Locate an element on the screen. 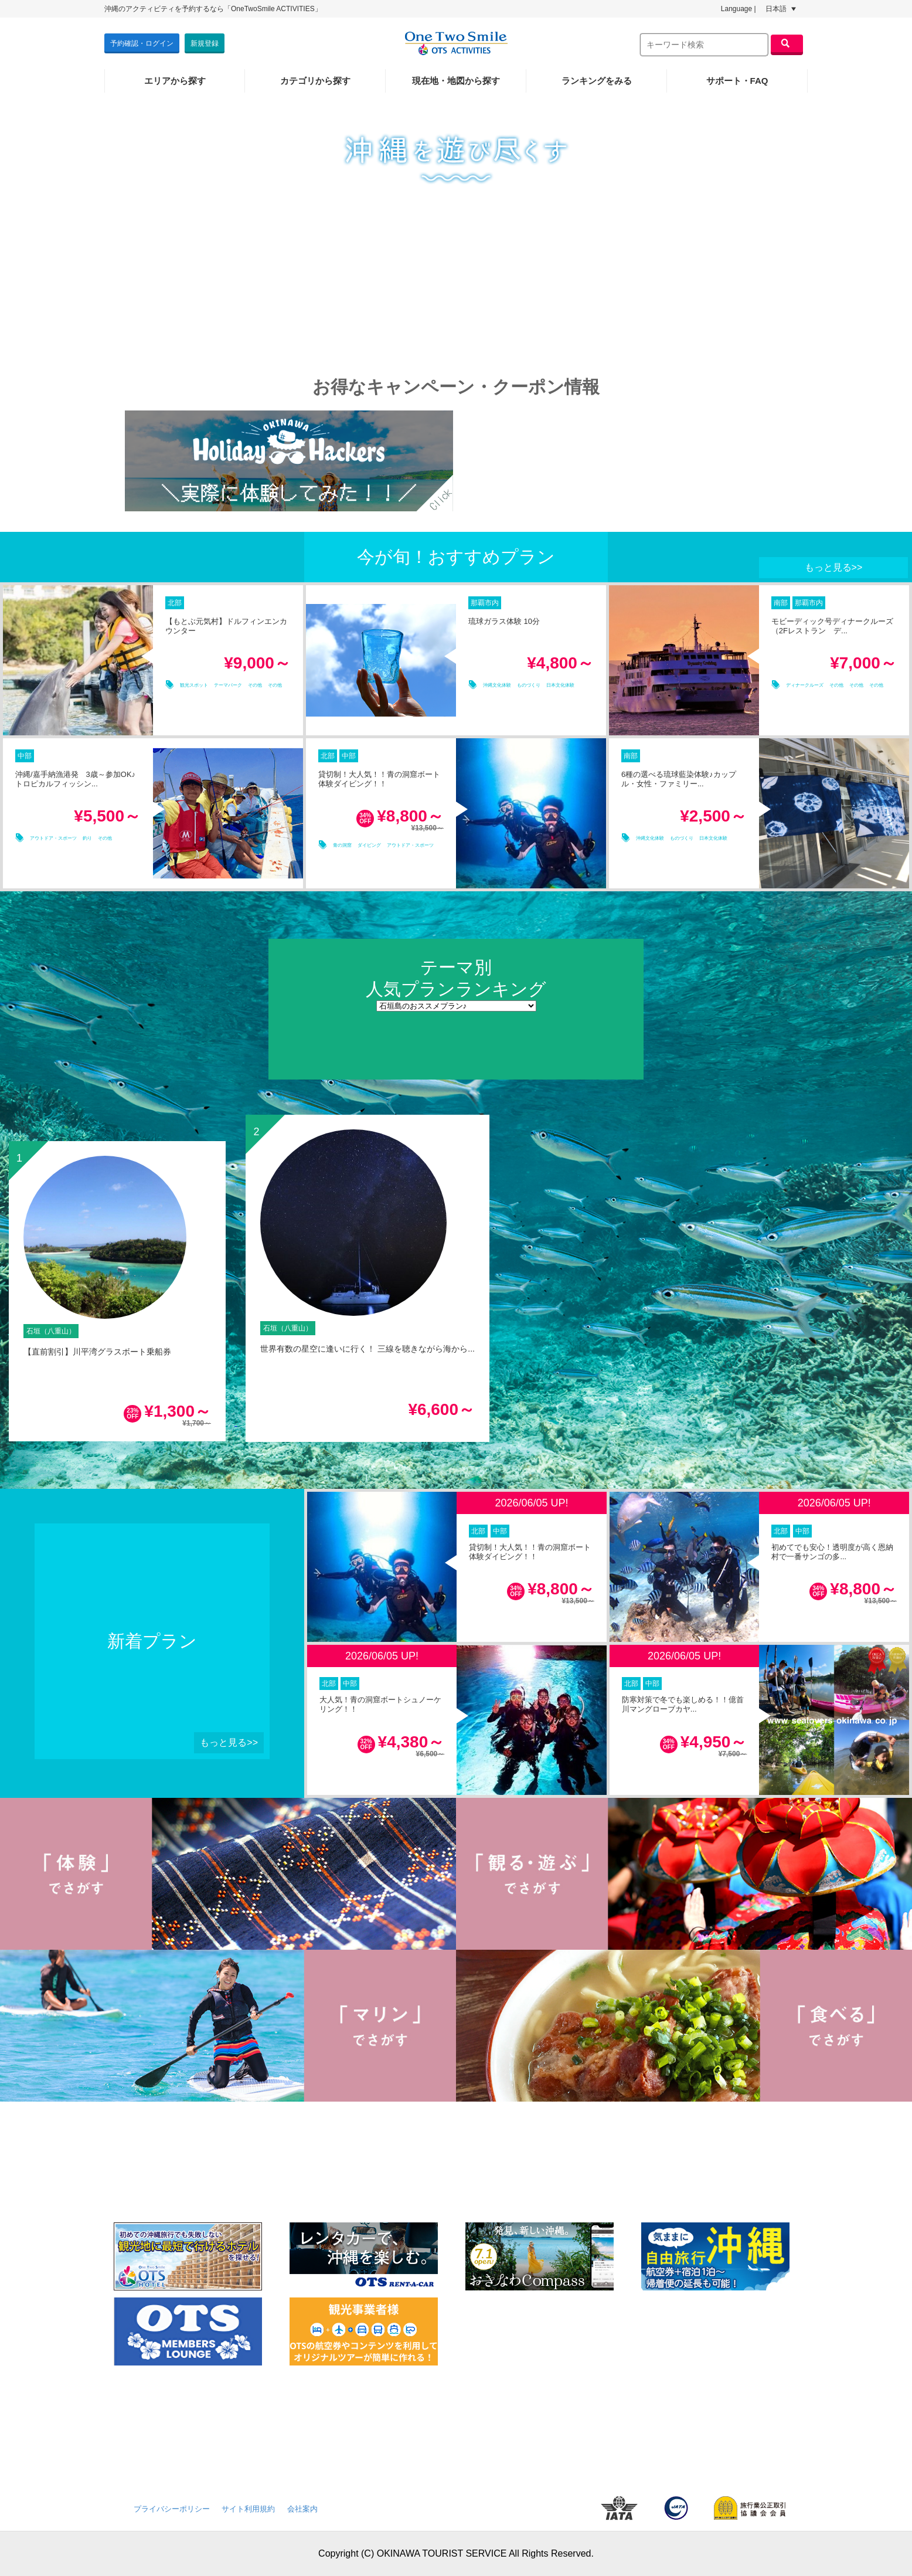  現在地・地図から探す is located at coordinates (456, 81).